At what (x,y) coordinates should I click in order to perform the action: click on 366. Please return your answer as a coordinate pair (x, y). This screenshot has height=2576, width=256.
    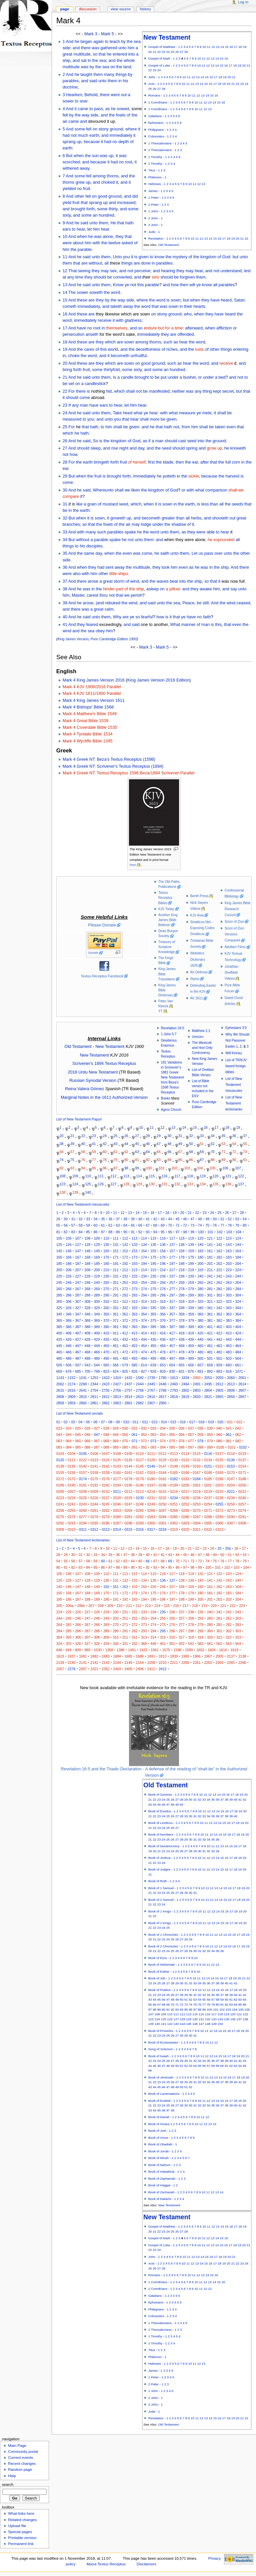
    Looking at the image, I should click on (69, 1320).